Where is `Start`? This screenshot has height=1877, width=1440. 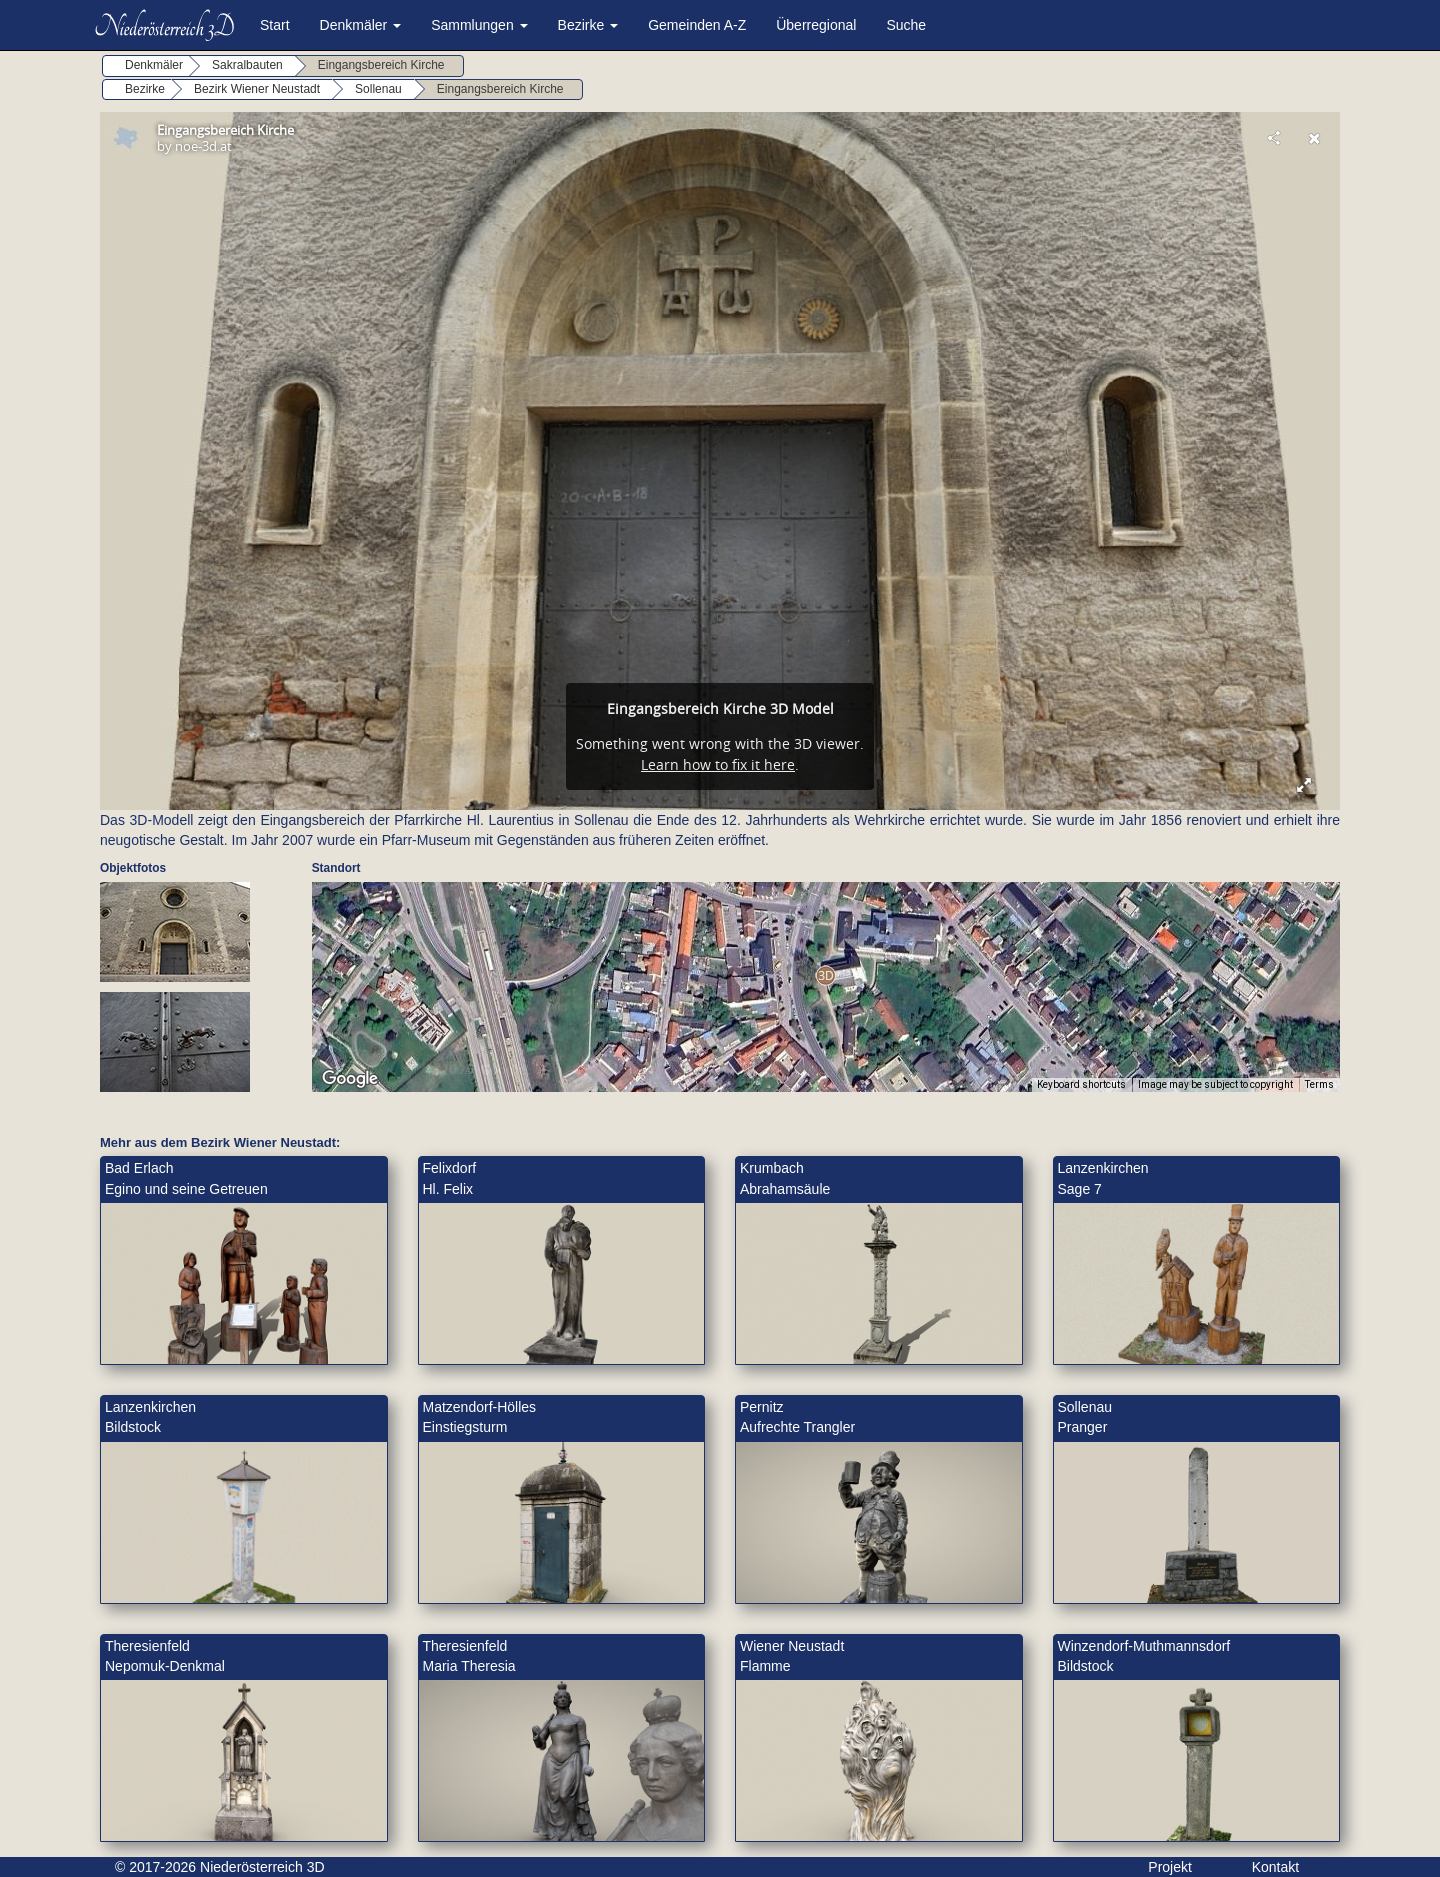
Start is located at coordinates (275, 25).